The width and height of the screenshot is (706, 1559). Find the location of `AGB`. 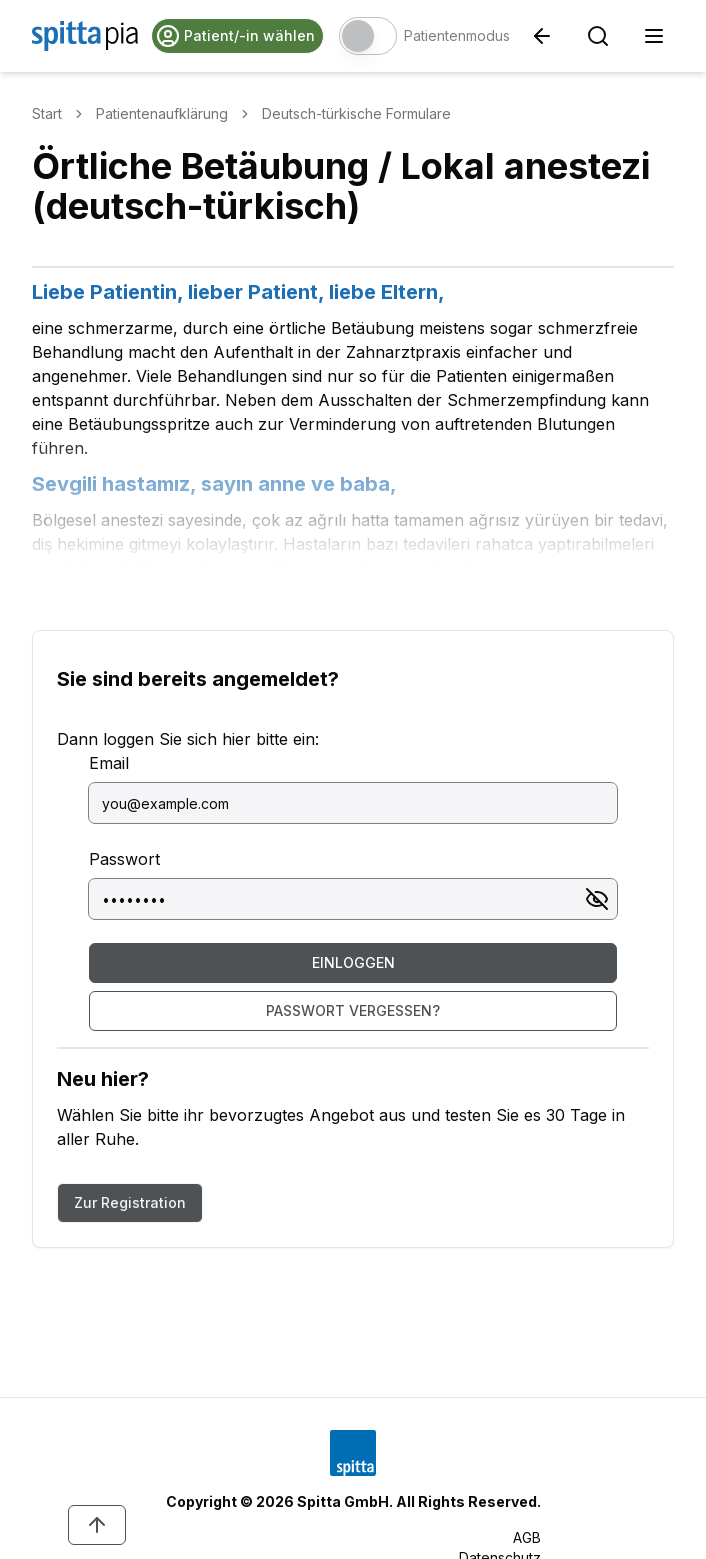

AGB is located at coordinates (527, 1537).